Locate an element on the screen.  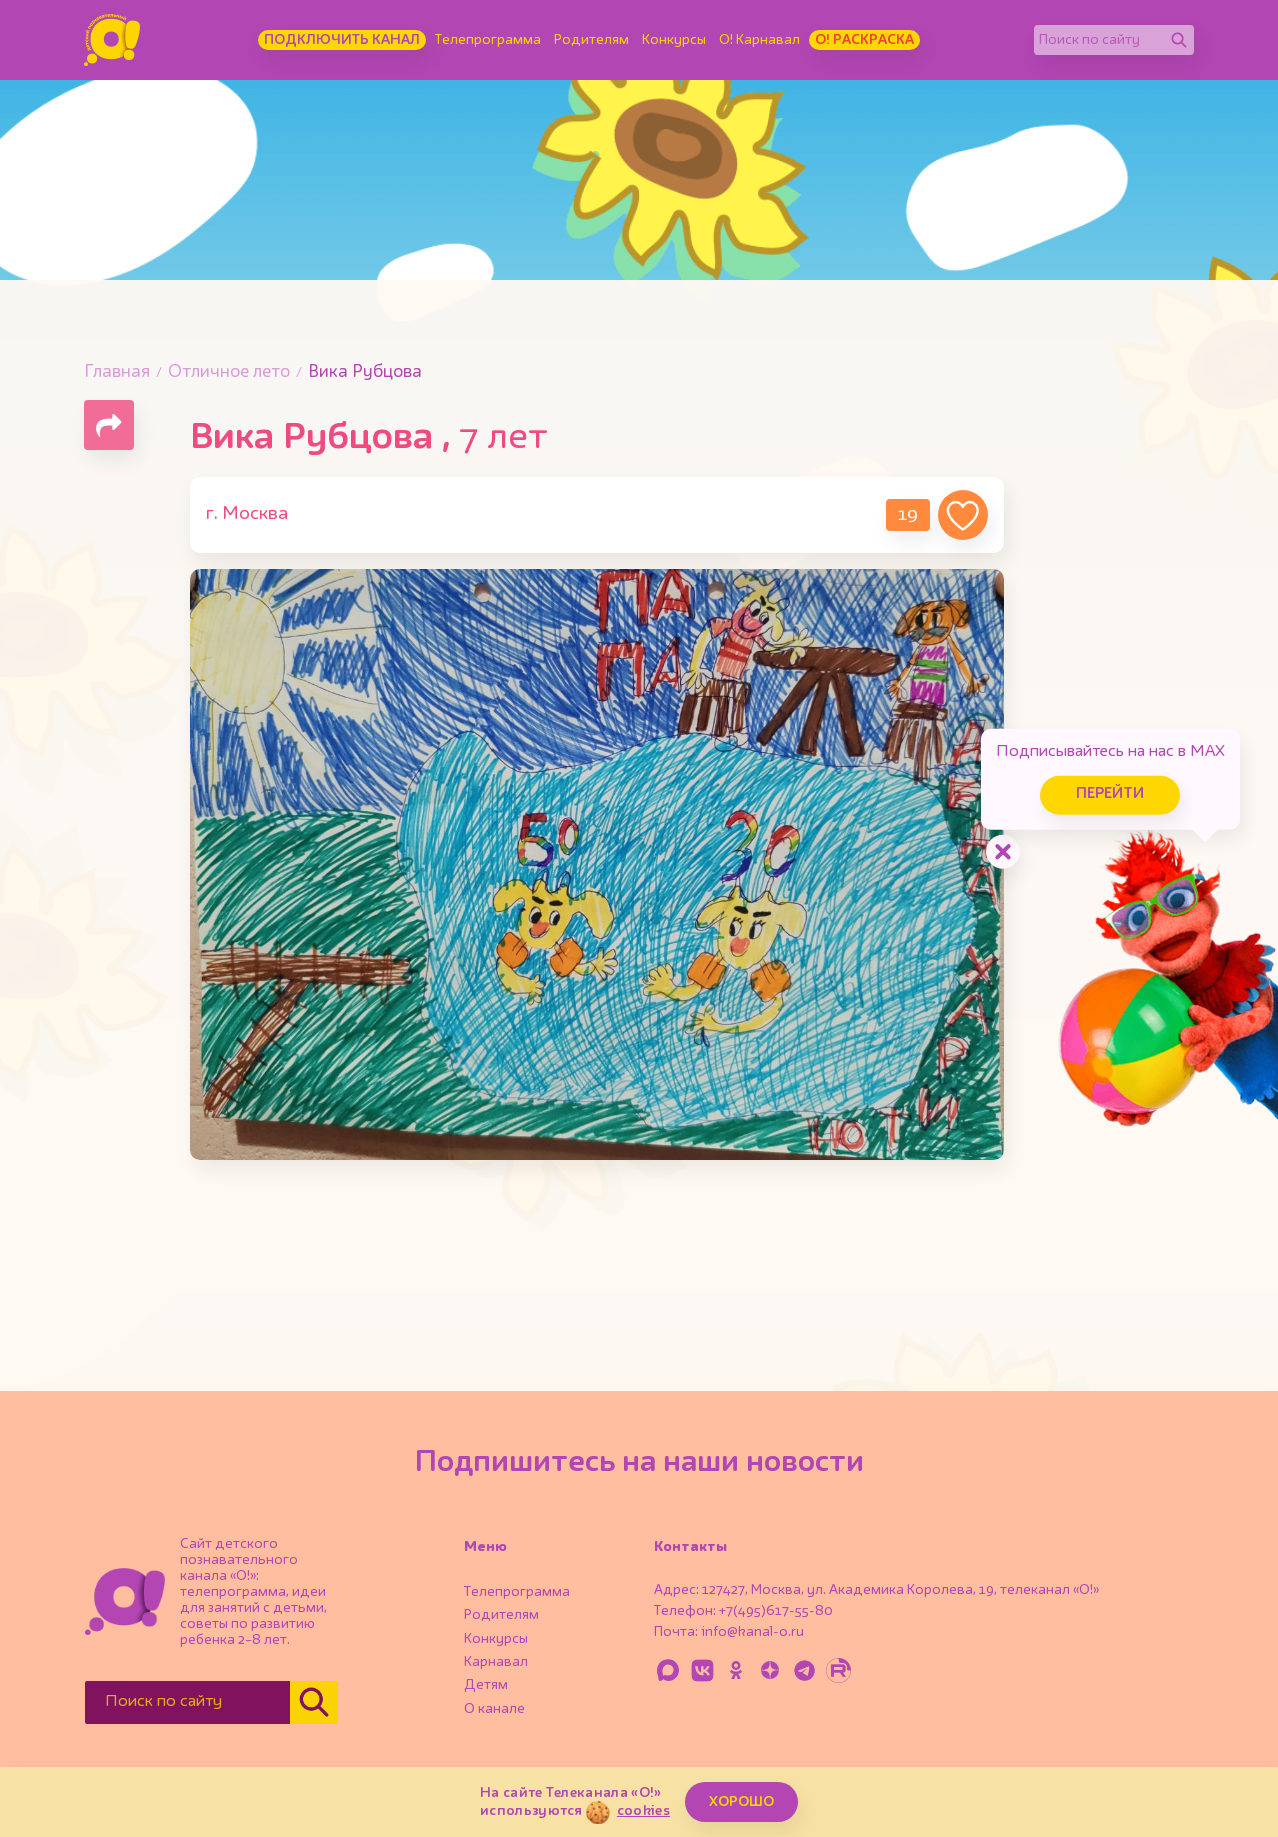
Конкурсы is located at coordinates (674, 40).